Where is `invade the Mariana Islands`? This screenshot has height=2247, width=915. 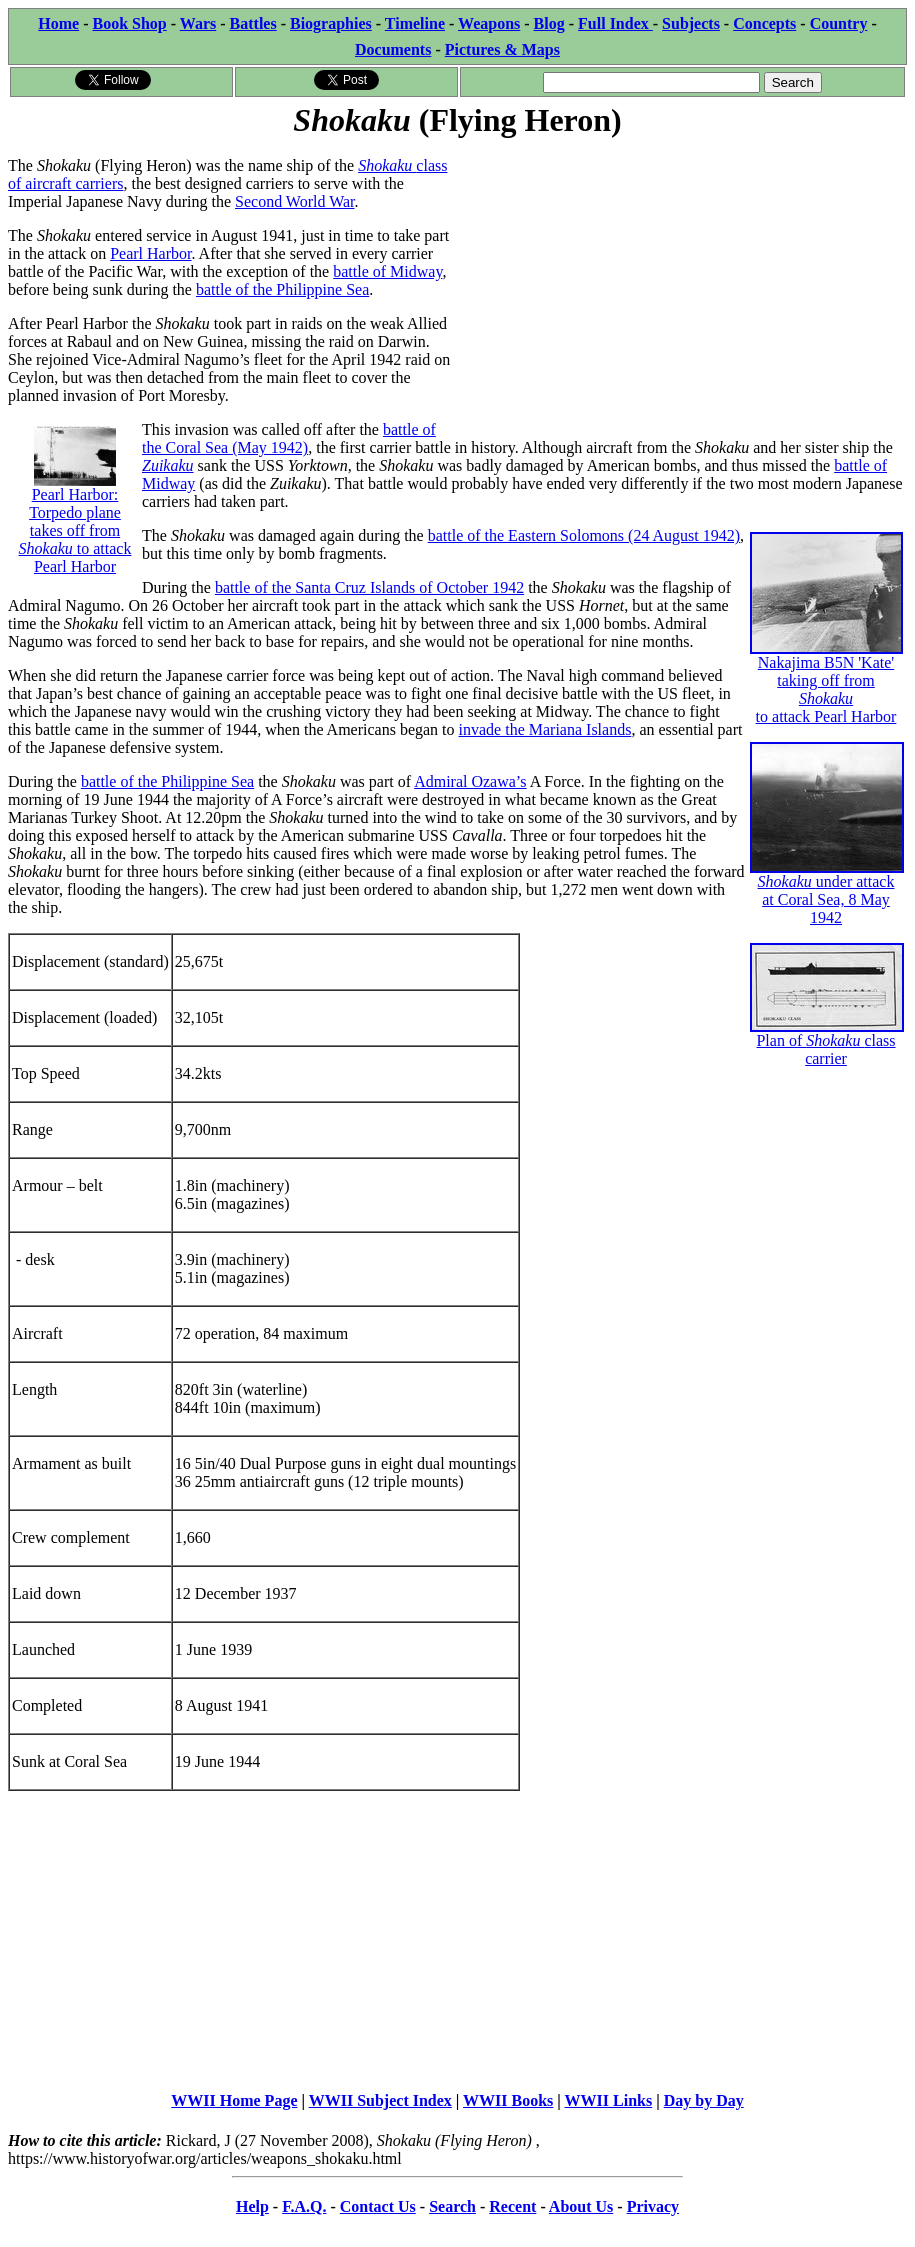
invade the Mariana Islands is located at coordinates (545, 729).